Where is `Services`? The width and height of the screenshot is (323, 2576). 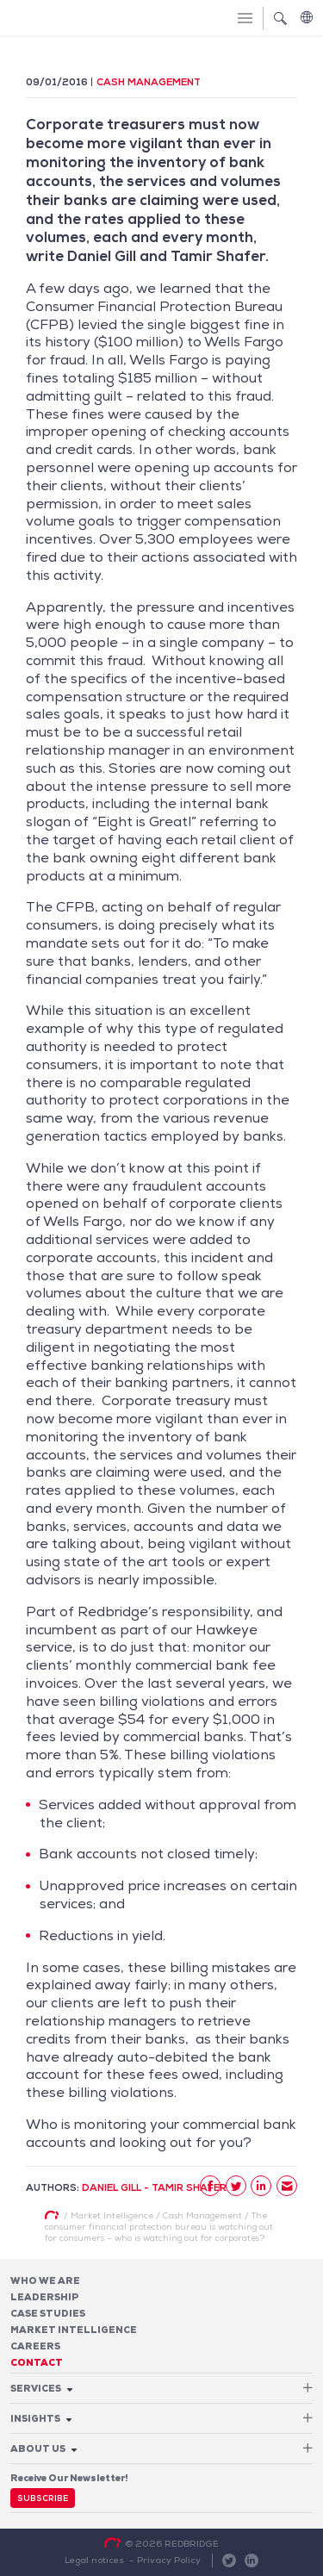 Services is located at coordinates (35, 2388).